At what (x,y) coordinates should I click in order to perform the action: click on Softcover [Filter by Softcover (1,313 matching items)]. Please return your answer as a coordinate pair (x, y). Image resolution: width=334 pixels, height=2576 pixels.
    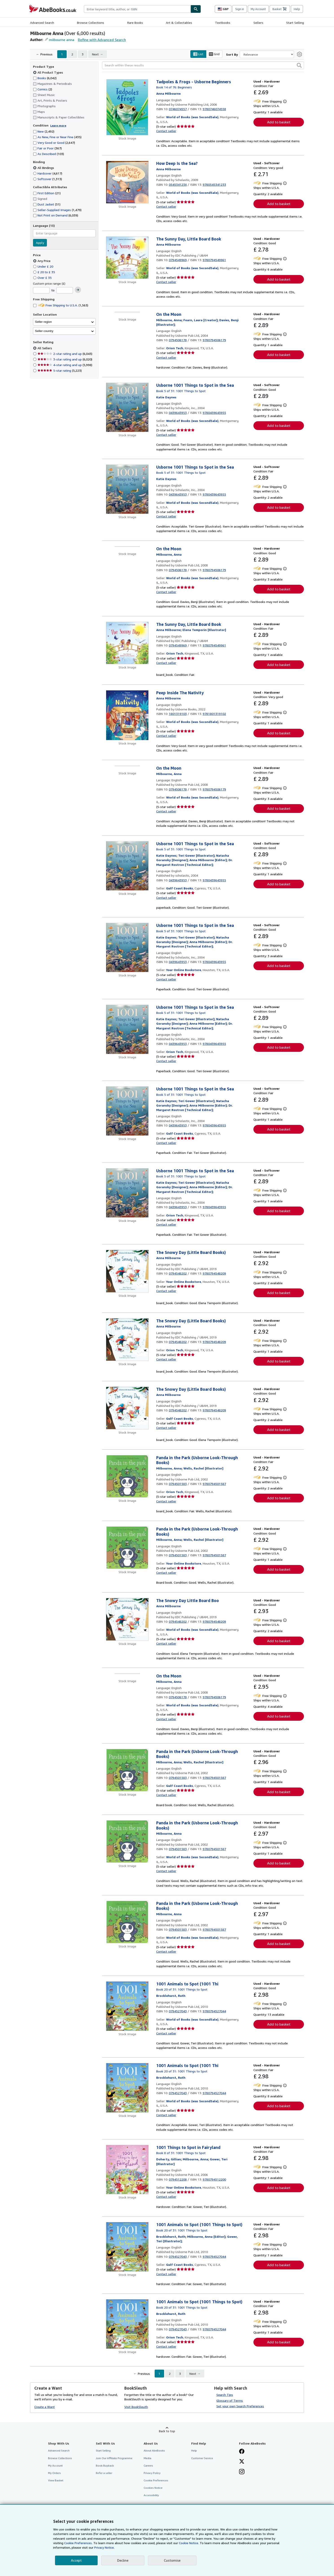
    Looking at the image, I should click on (47, 179).